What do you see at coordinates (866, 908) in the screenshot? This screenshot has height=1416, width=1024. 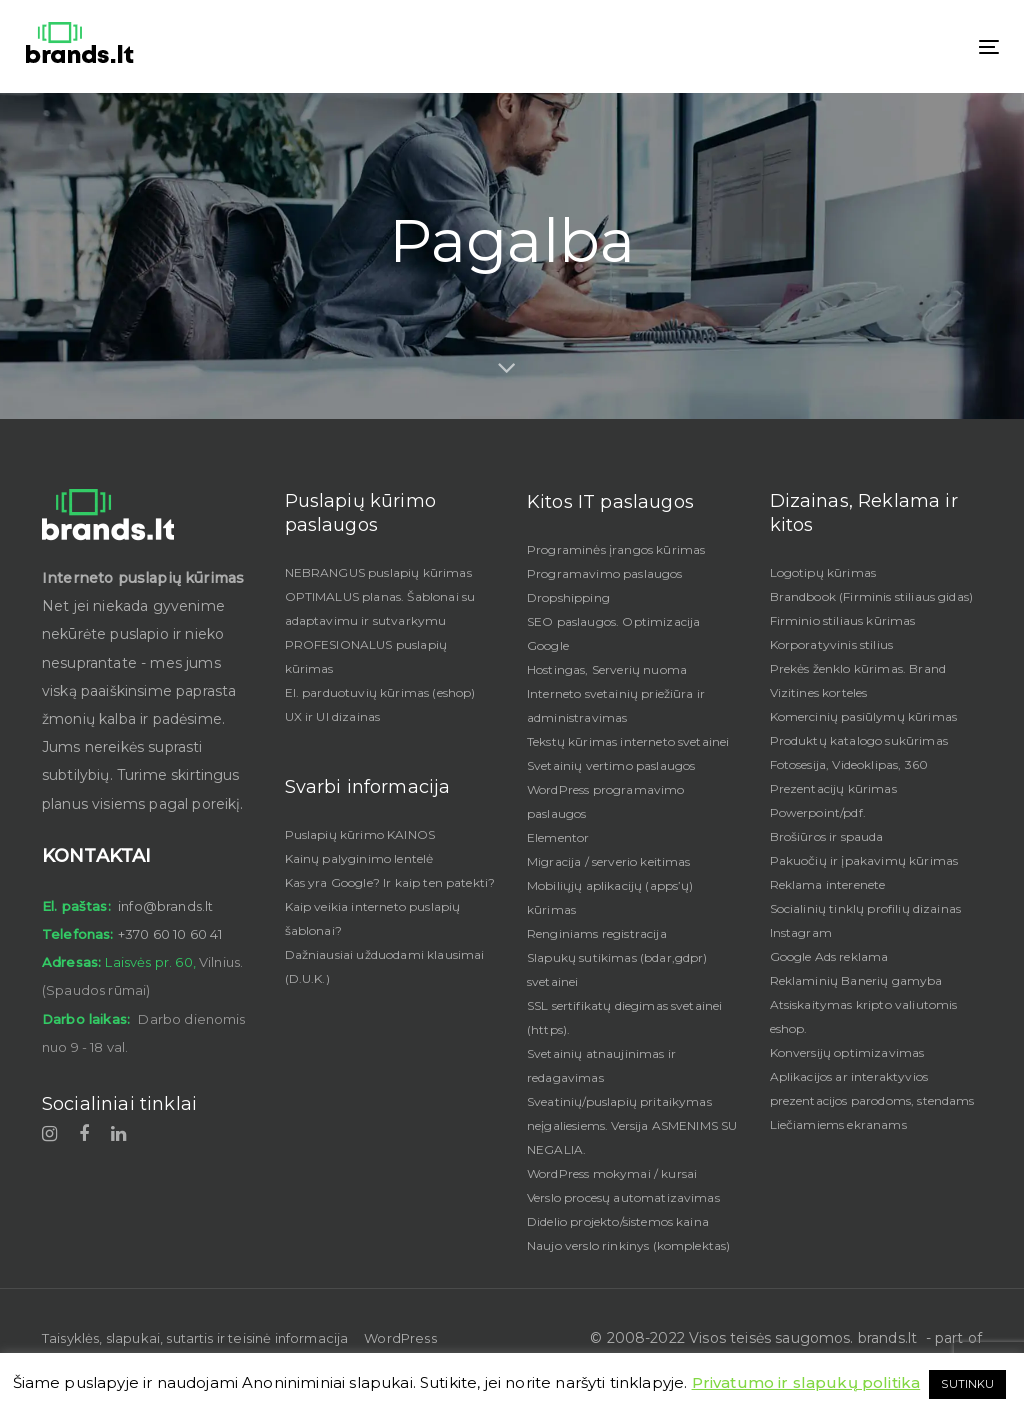 I see `Socialinių tinklų profilių dizainas` at bounding box center [866, 908].